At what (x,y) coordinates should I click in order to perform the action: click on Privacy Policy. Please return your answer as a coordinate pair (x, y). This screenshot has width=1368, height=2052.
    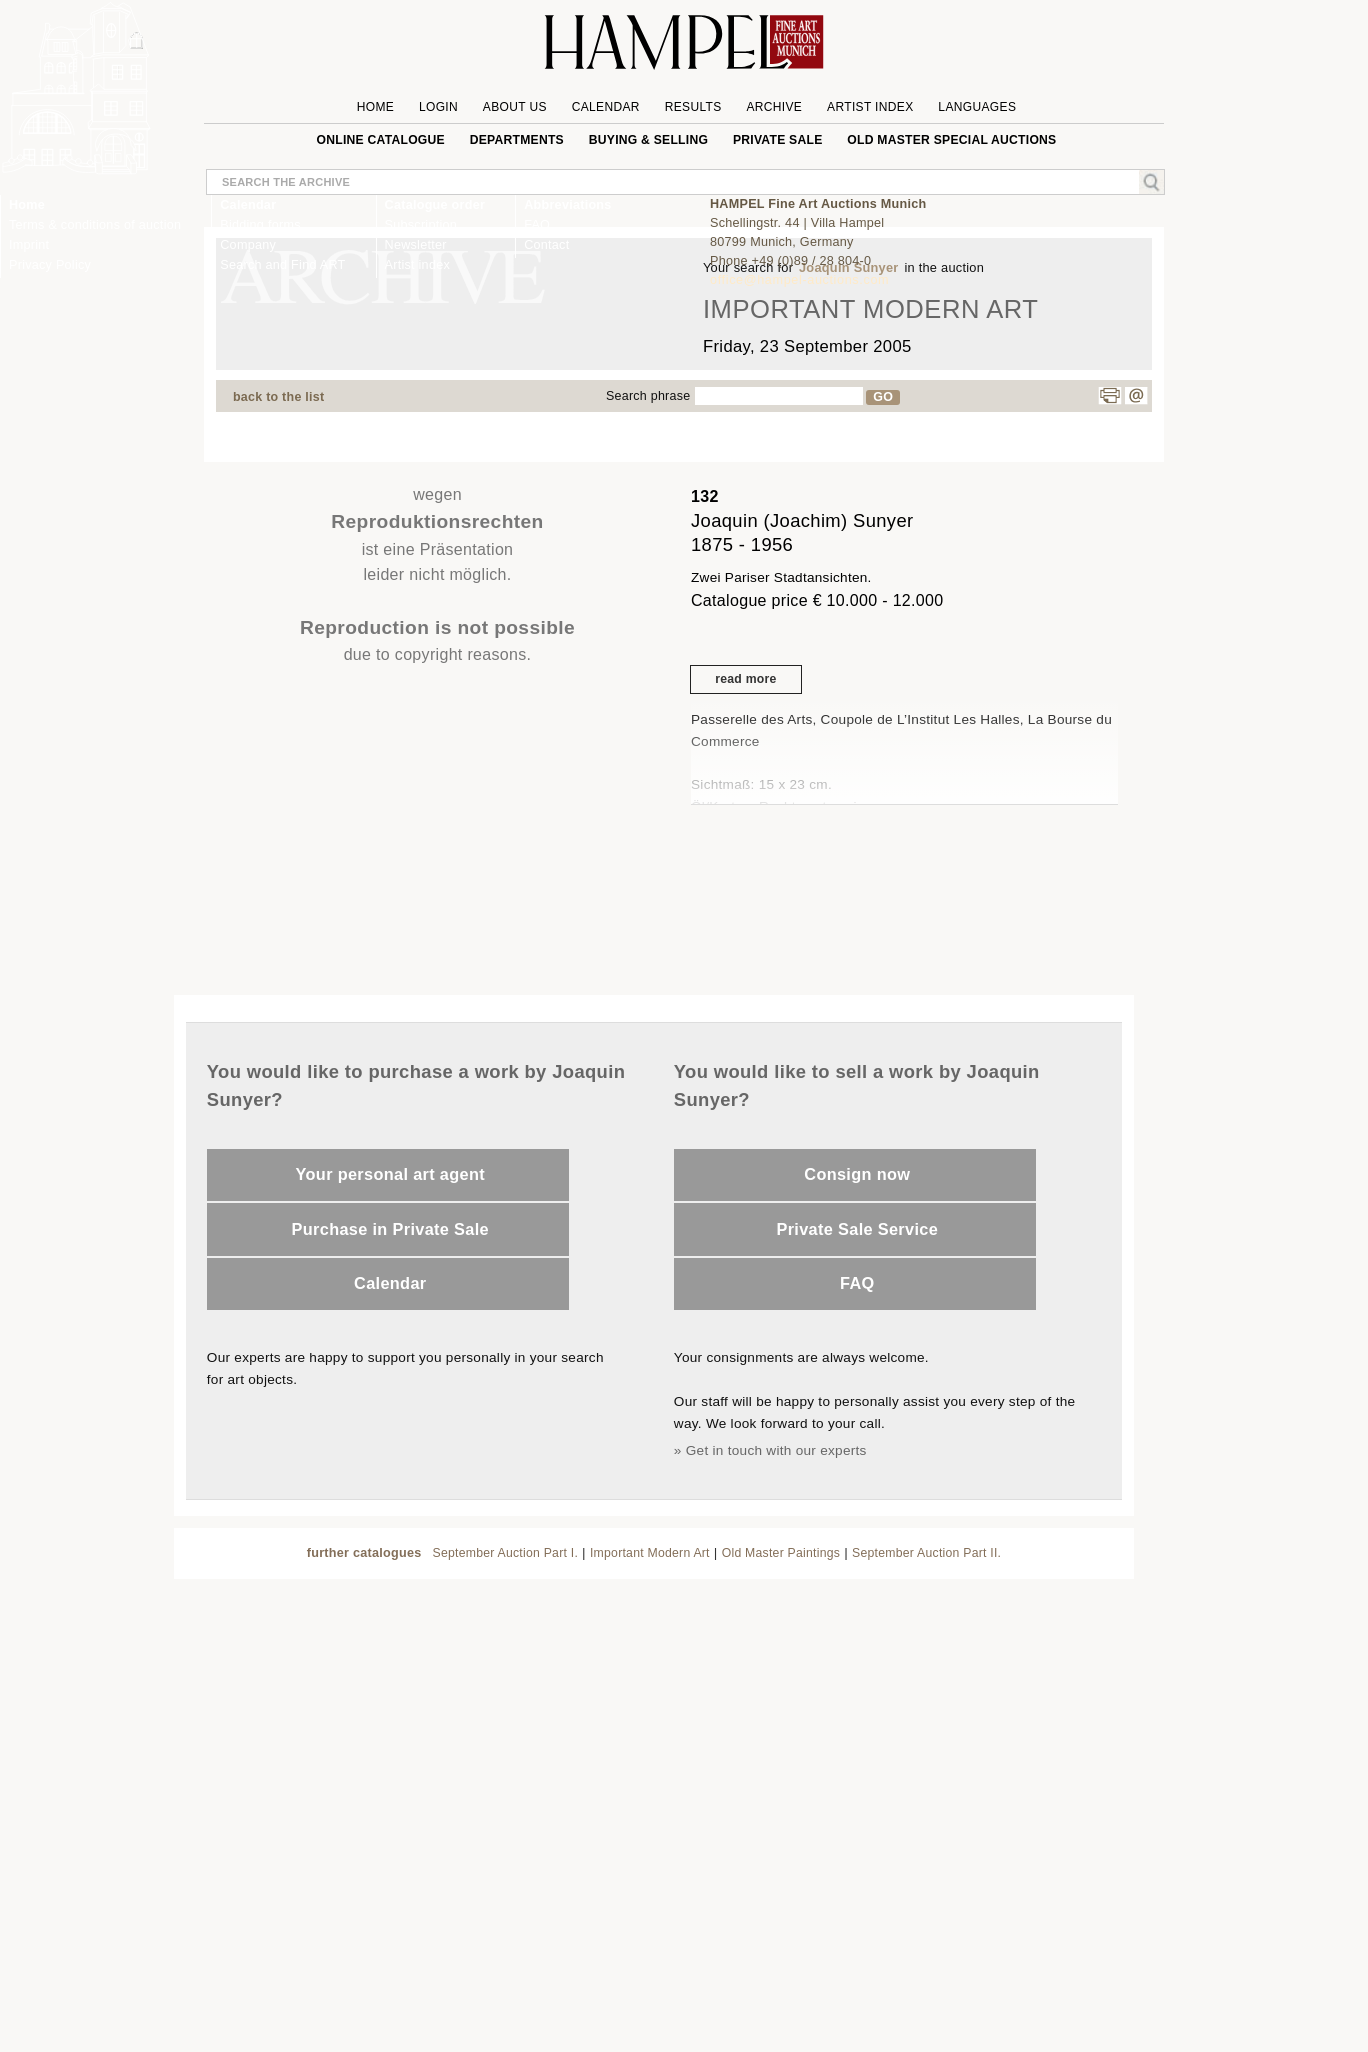
    Looking at the image, I should click on (50, 265).